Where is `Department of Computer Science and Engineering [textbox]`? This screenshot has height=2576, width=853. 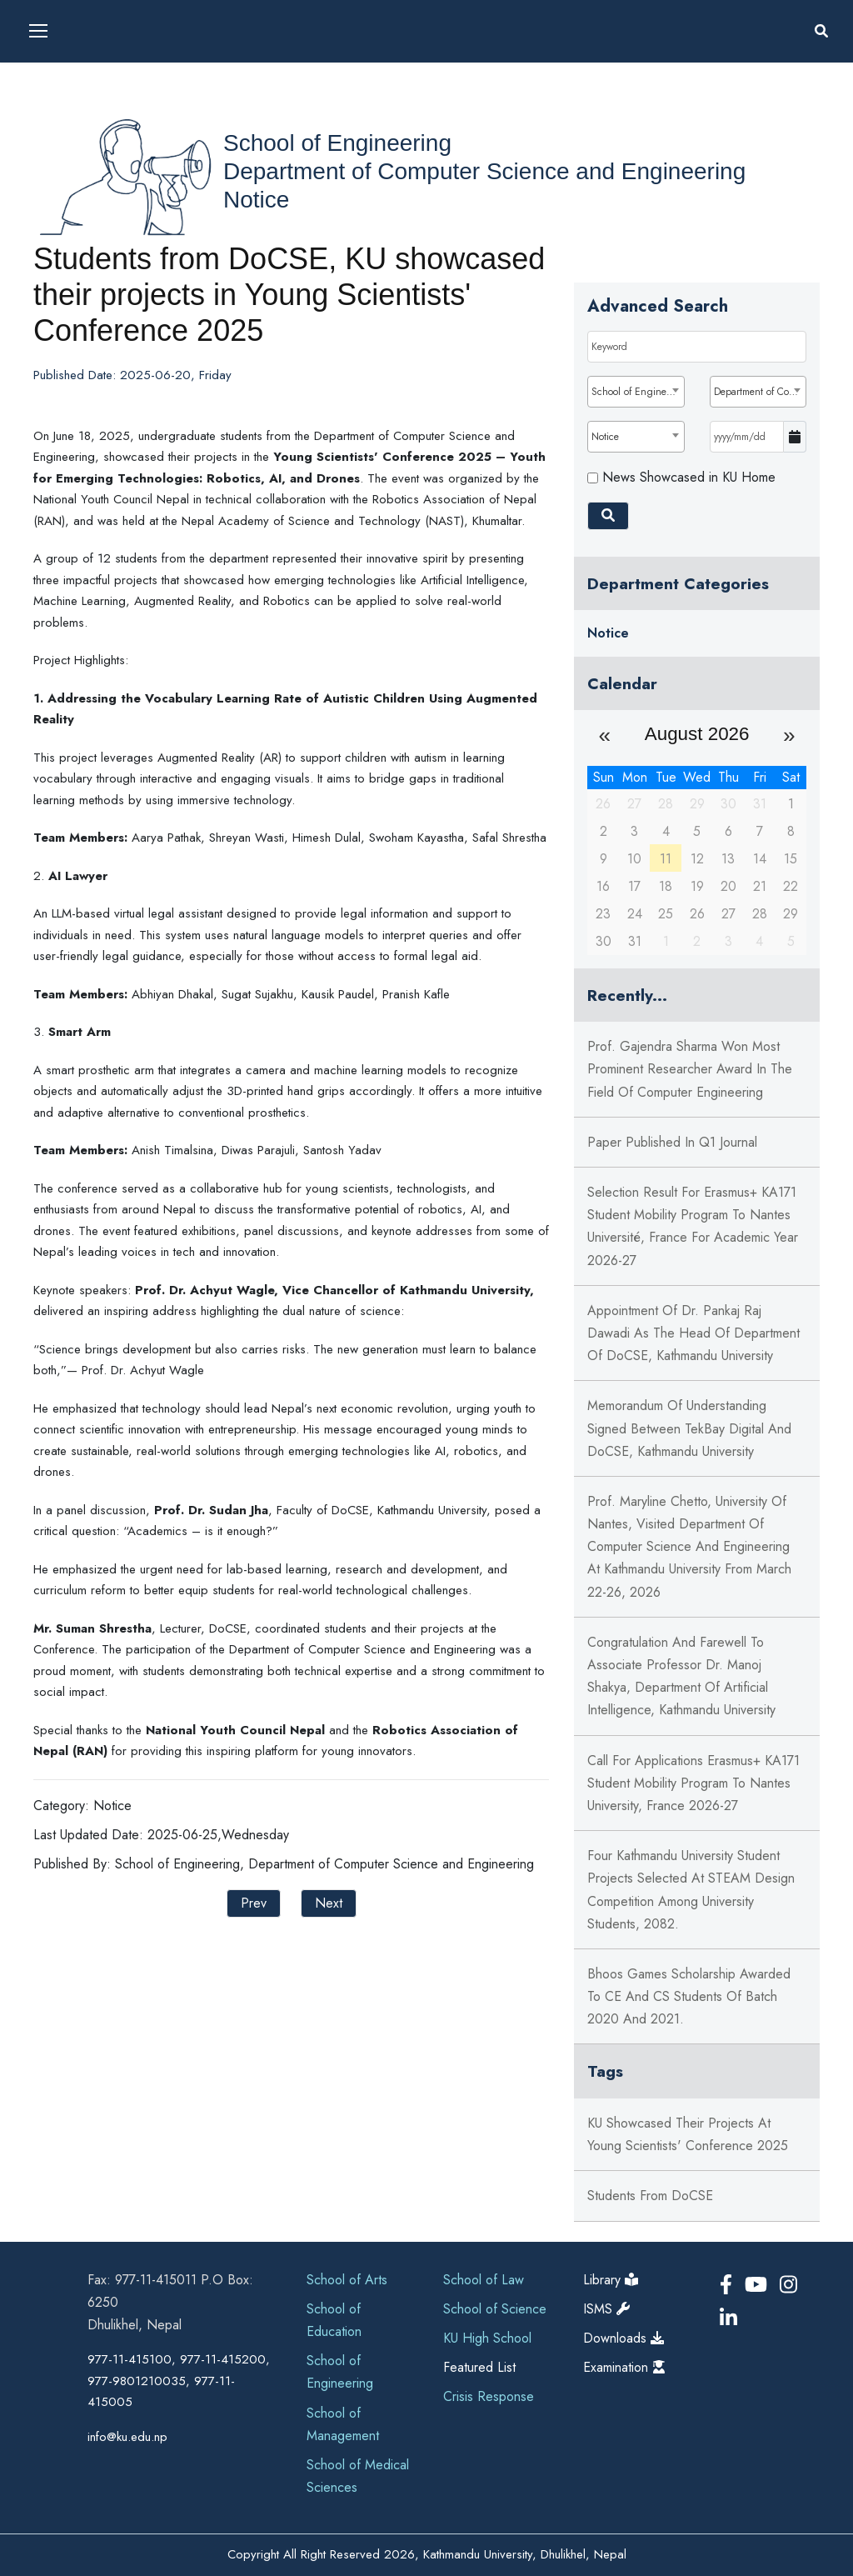
Department of Computer Science and Engineering [textbox] is located at coordinates (760, 391).